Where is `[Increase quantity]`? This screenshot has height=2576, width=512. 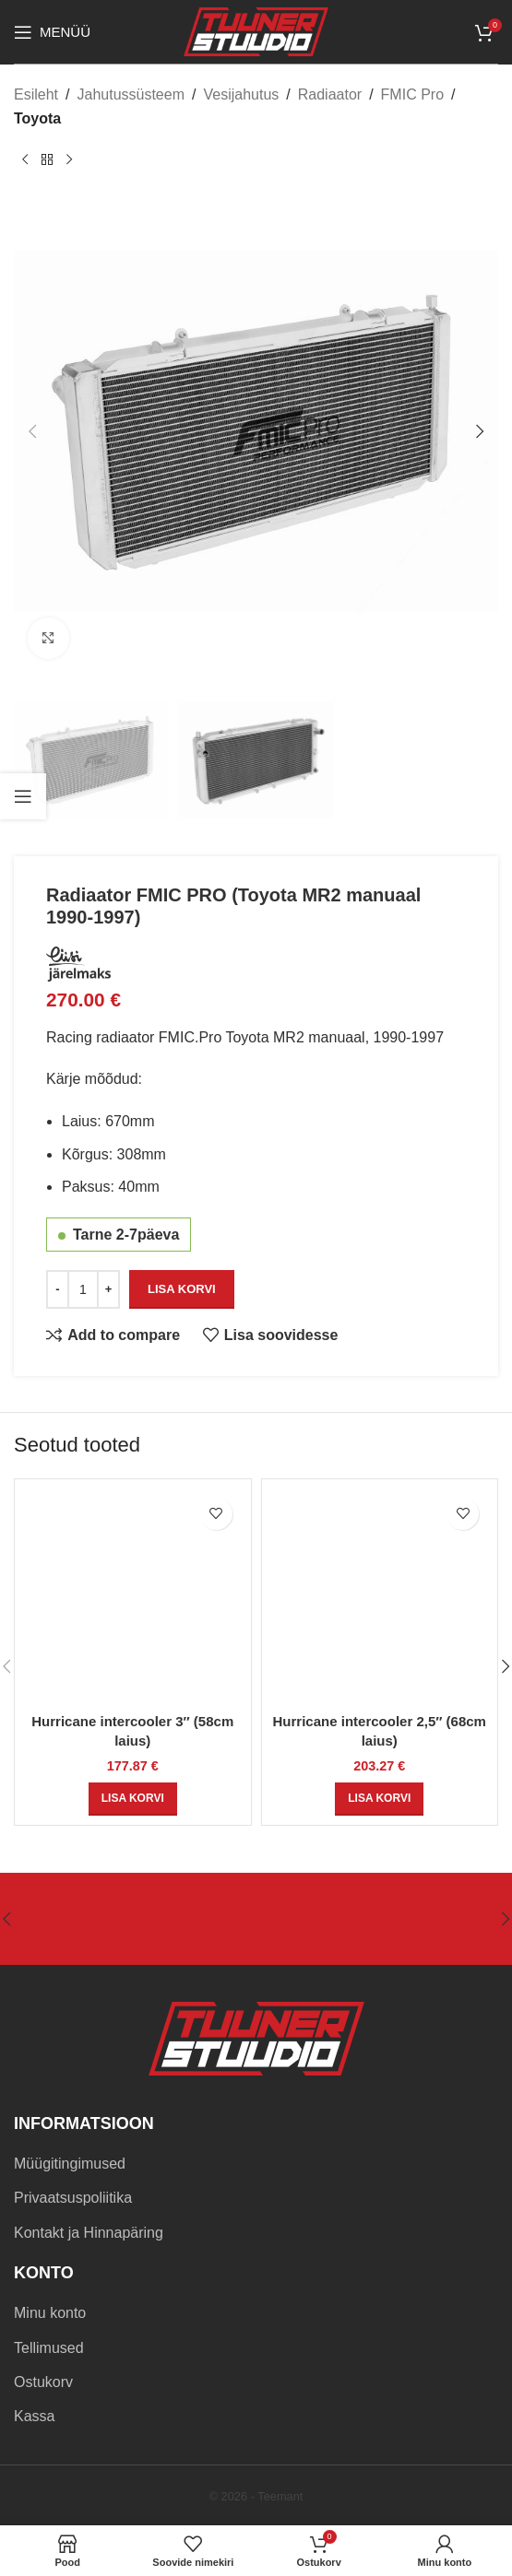
[Increase quantity] is located at coordinates (108, 1288).